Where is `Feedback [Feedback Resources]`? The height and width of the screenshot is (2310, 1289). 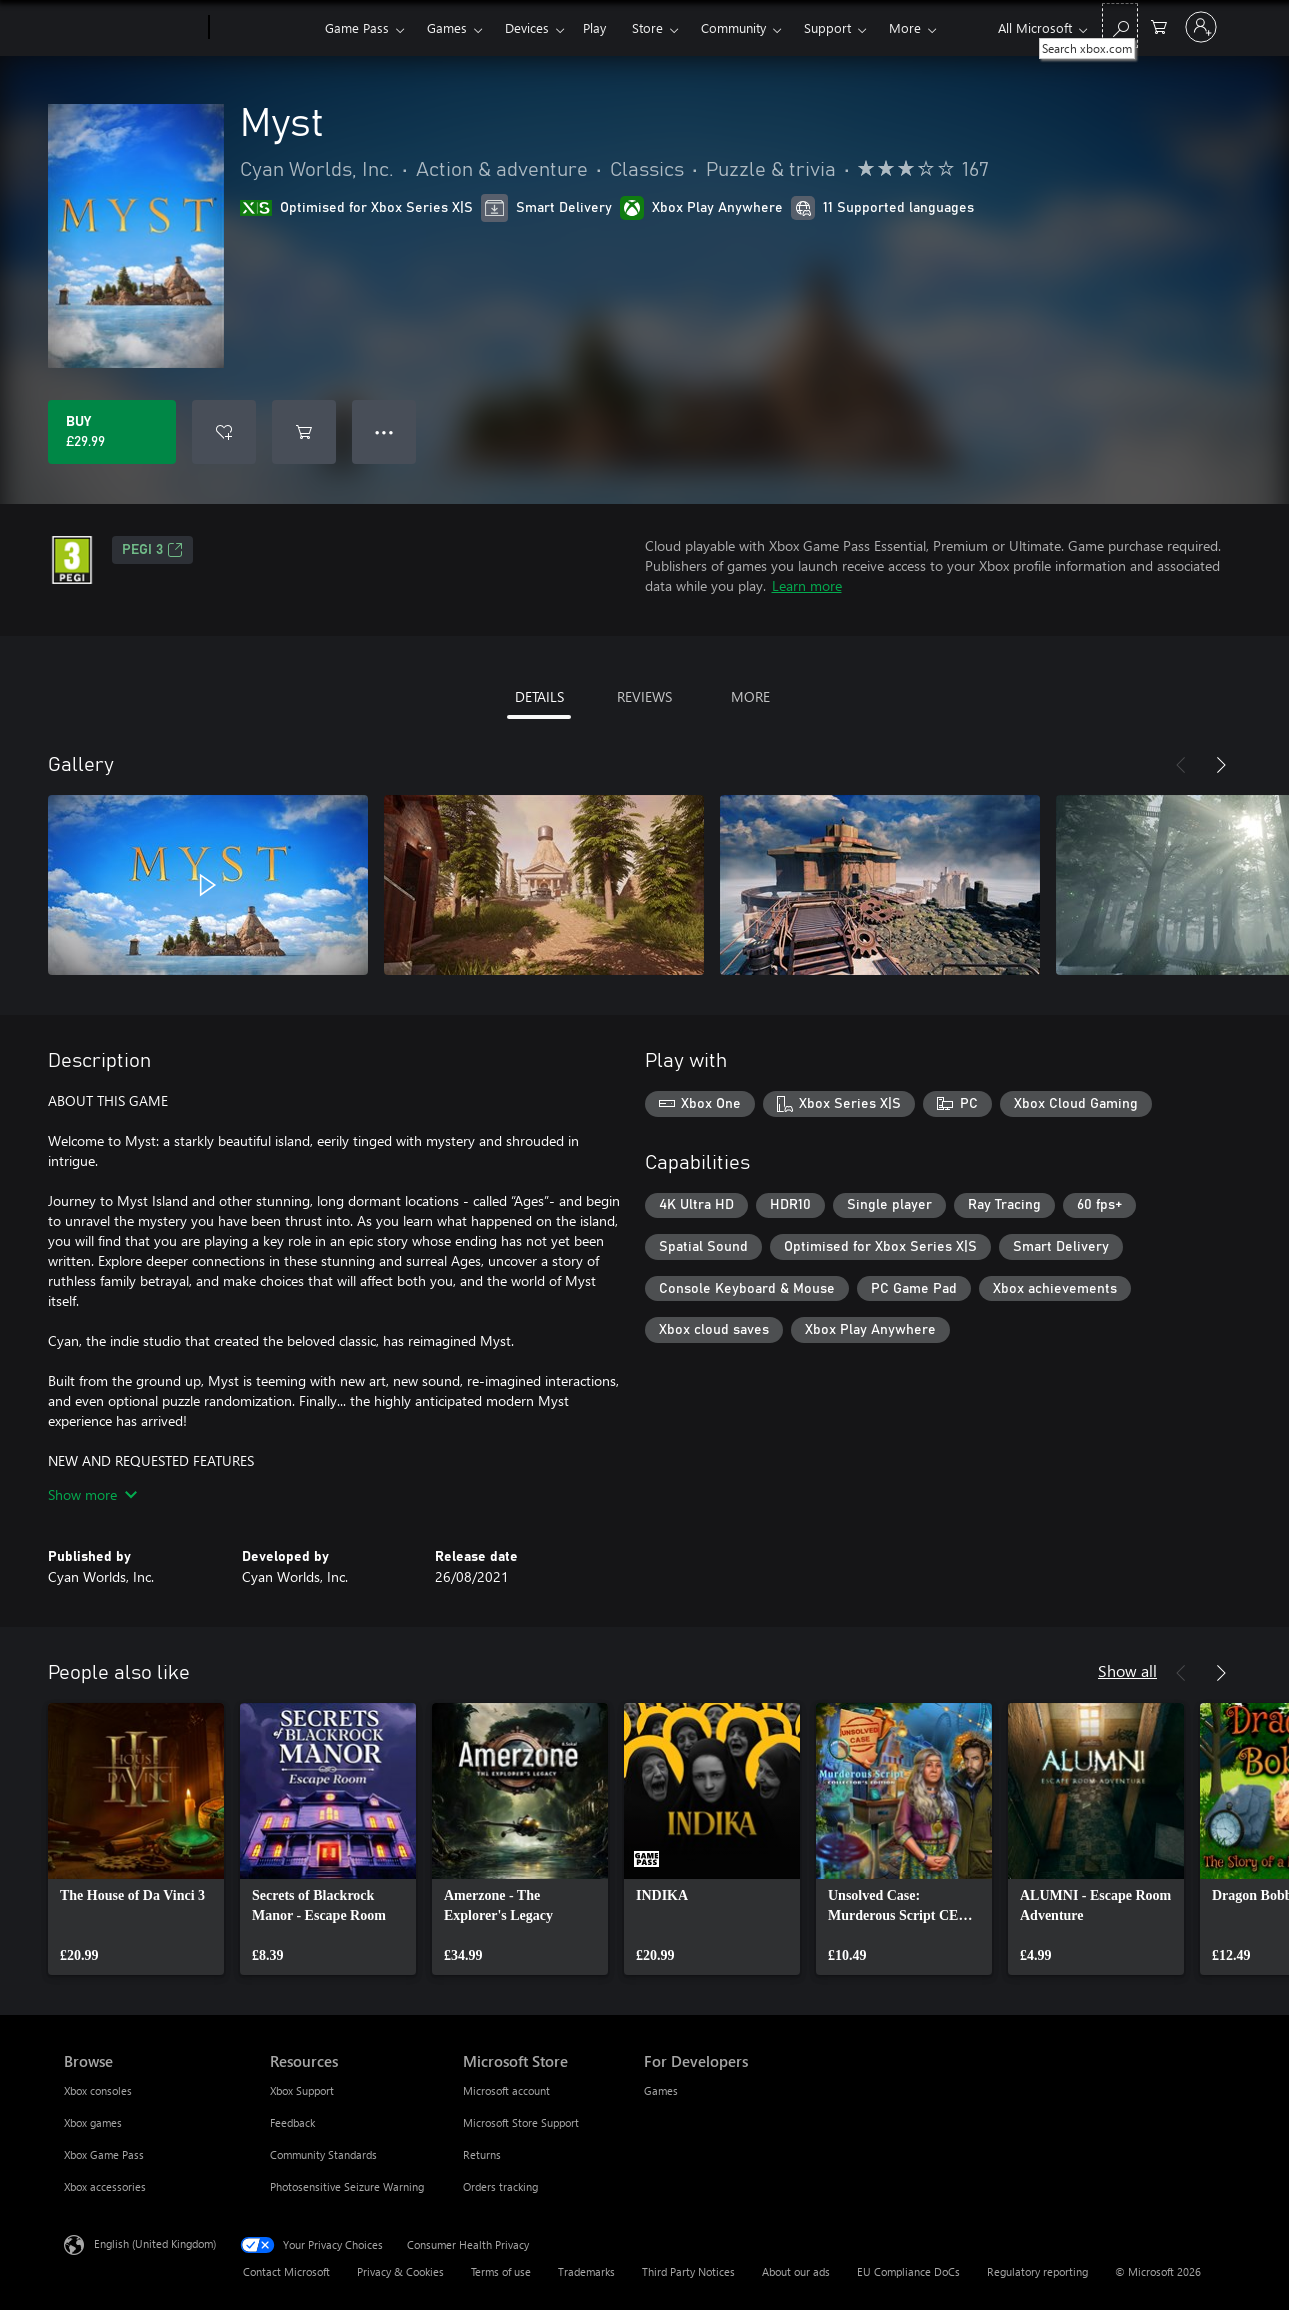 Feedback [Feedback Resources] is located at coordinates (292, 2122).